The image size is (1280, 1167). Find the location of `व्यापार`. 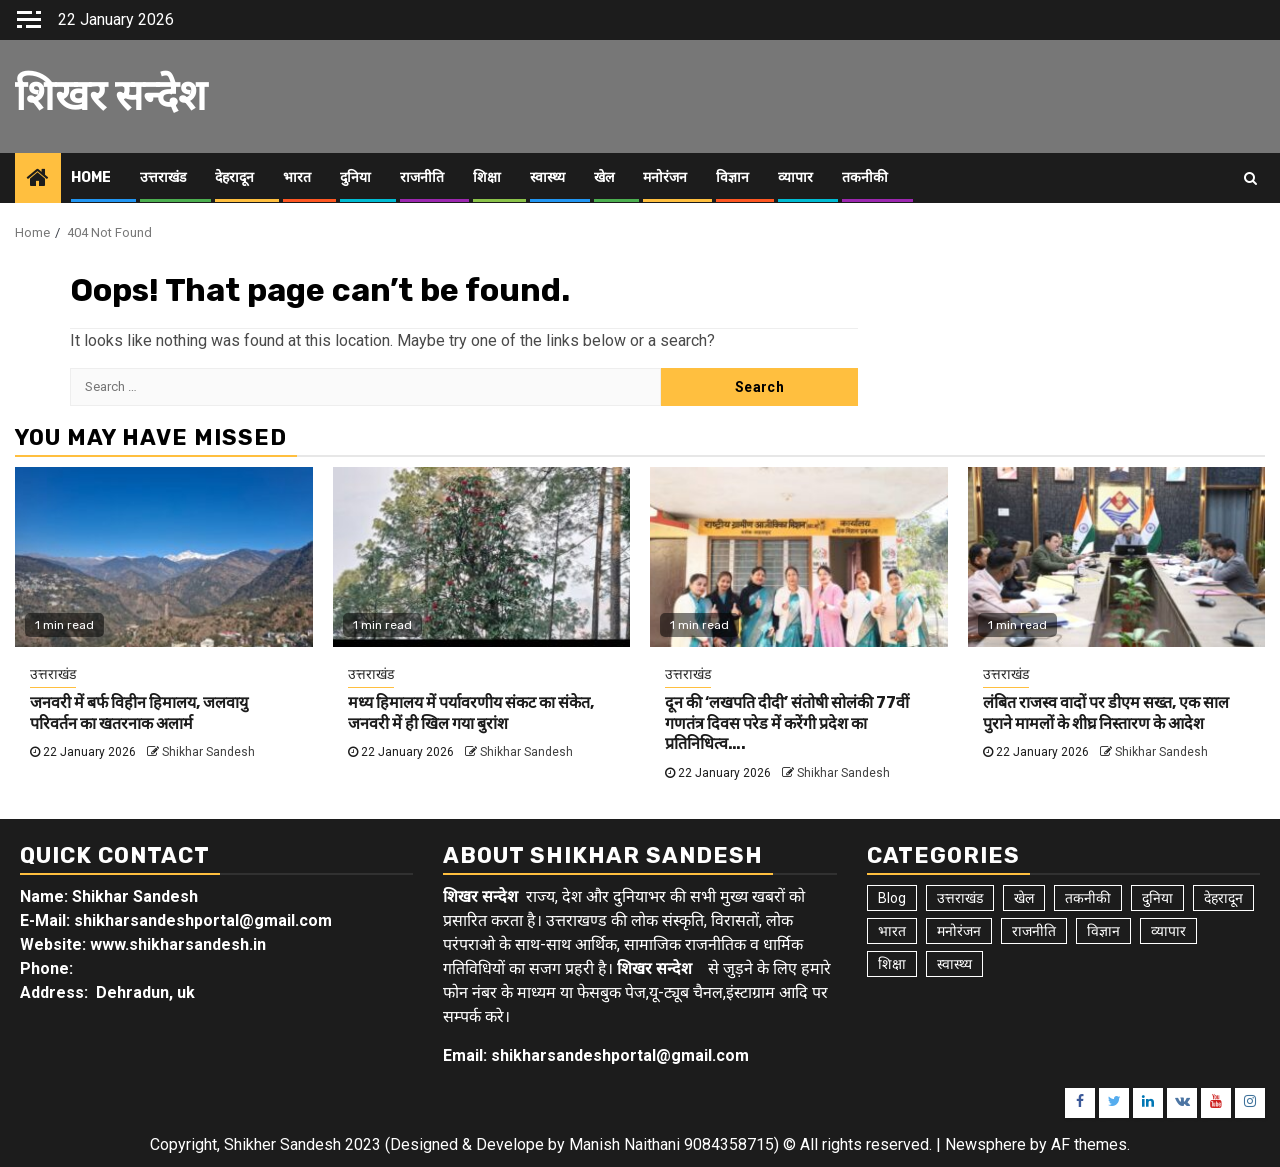

व्यापार is located at coordinates (795, 177).